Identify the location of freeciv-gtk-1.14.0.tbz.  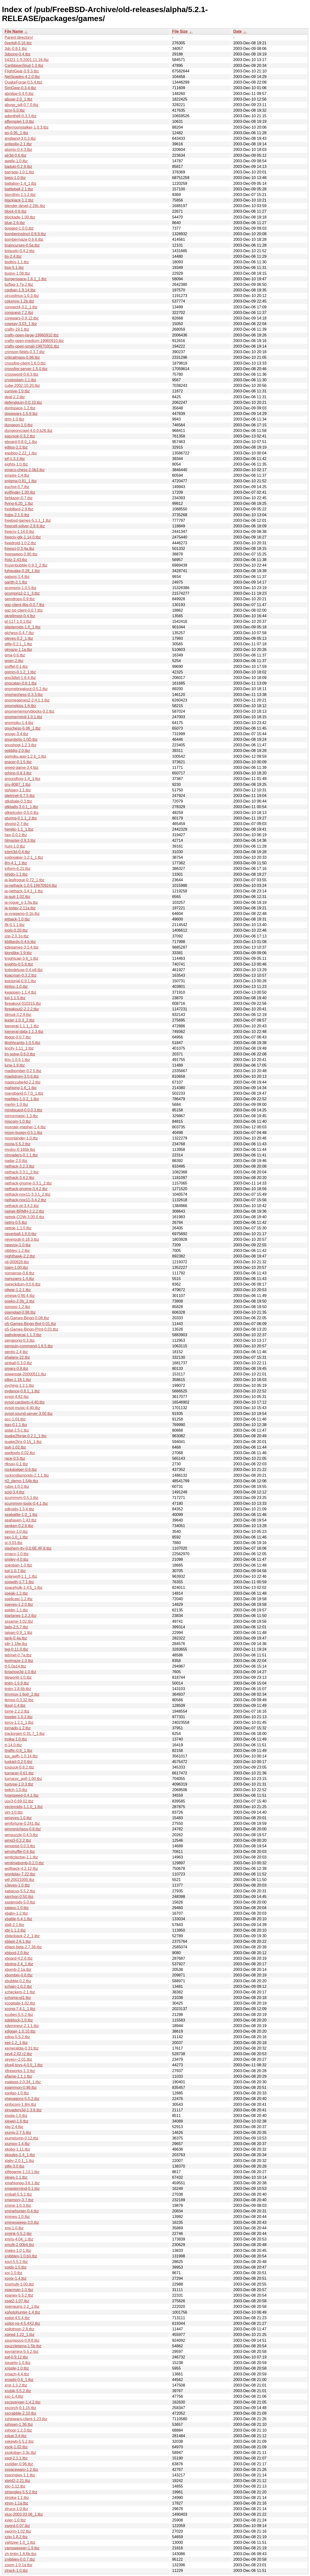
(23, 537).